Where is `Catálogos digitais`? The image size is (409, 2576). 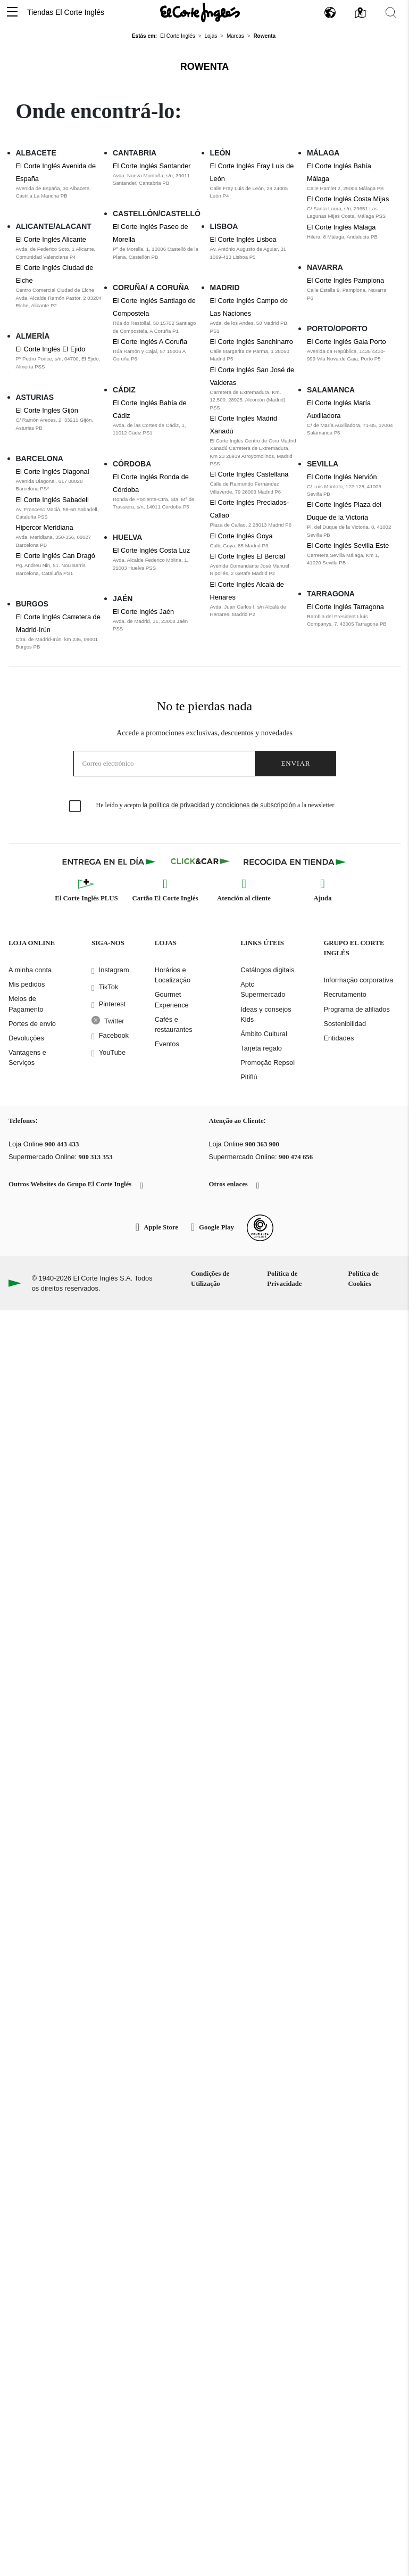 Catálogos digitais is located at coordinates (267, 970).